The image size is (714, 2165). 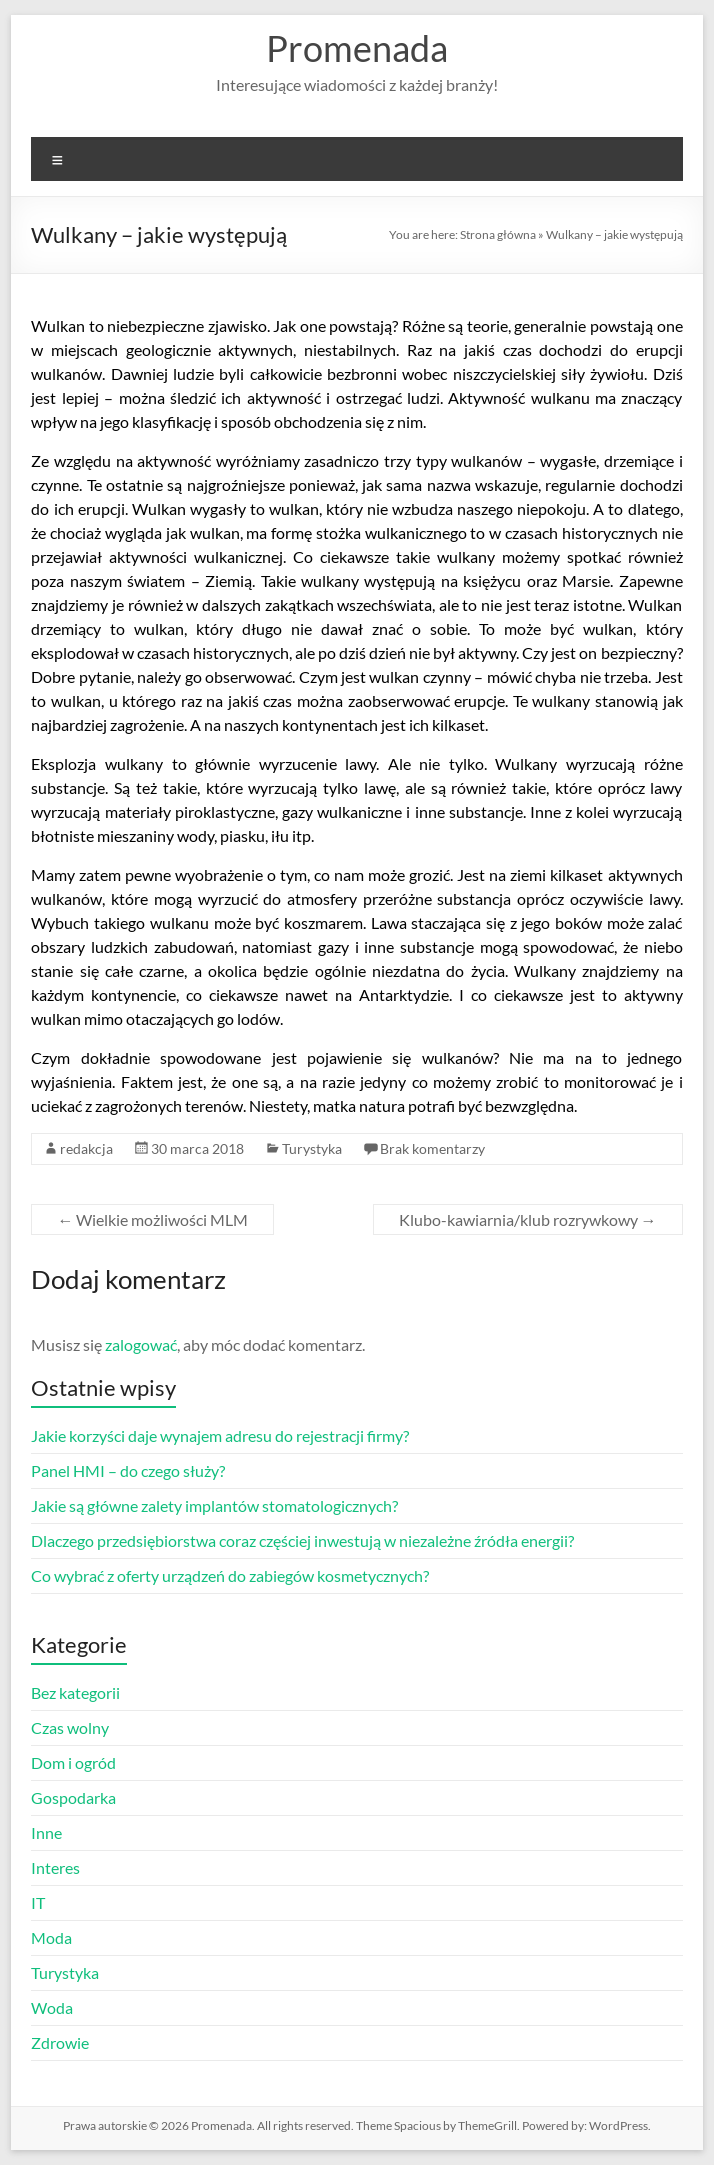 What do you see at coordinates (528, 1219) in the screenshot?
I see `Klubo-kawiarnia/klub rozrywkowy` at bounding box center [528, 1219].